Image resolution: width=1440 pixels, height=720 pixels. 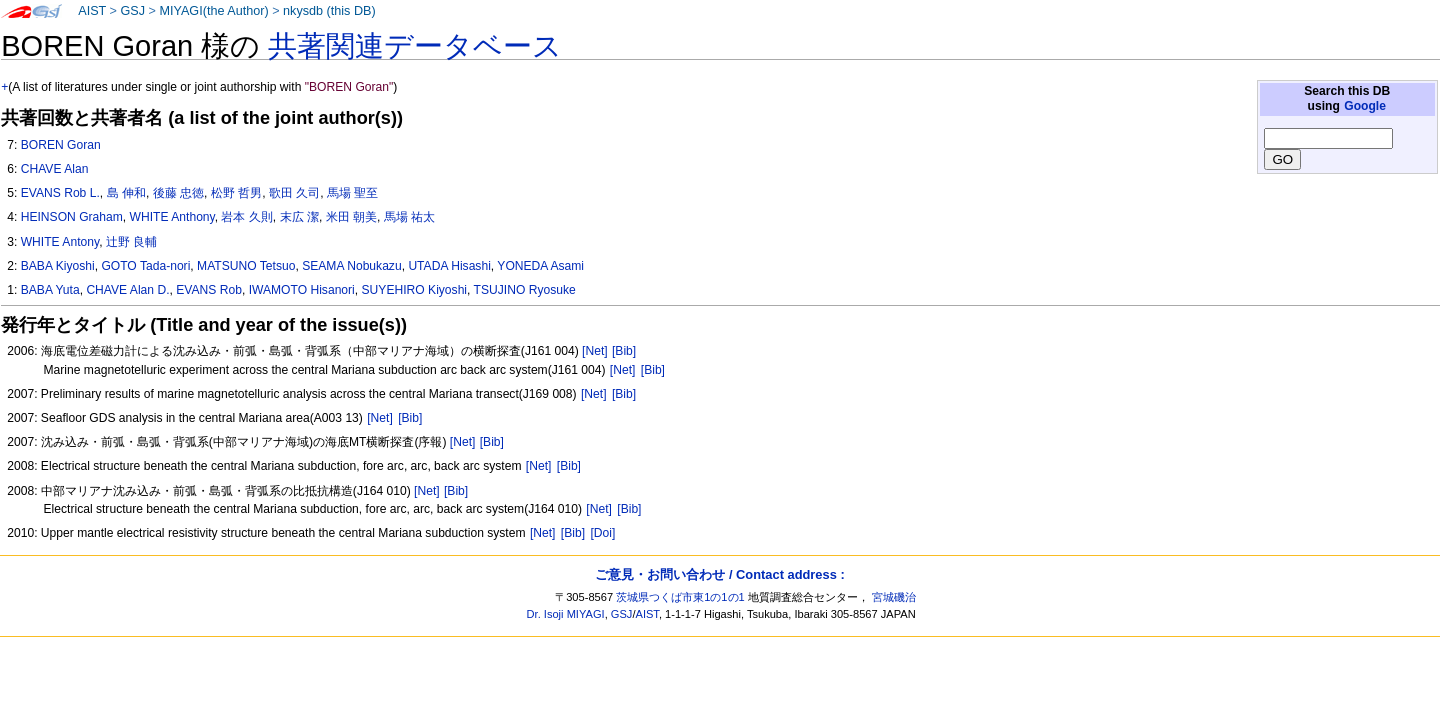 I want to click on GSJ, so click(x=132, y=11).